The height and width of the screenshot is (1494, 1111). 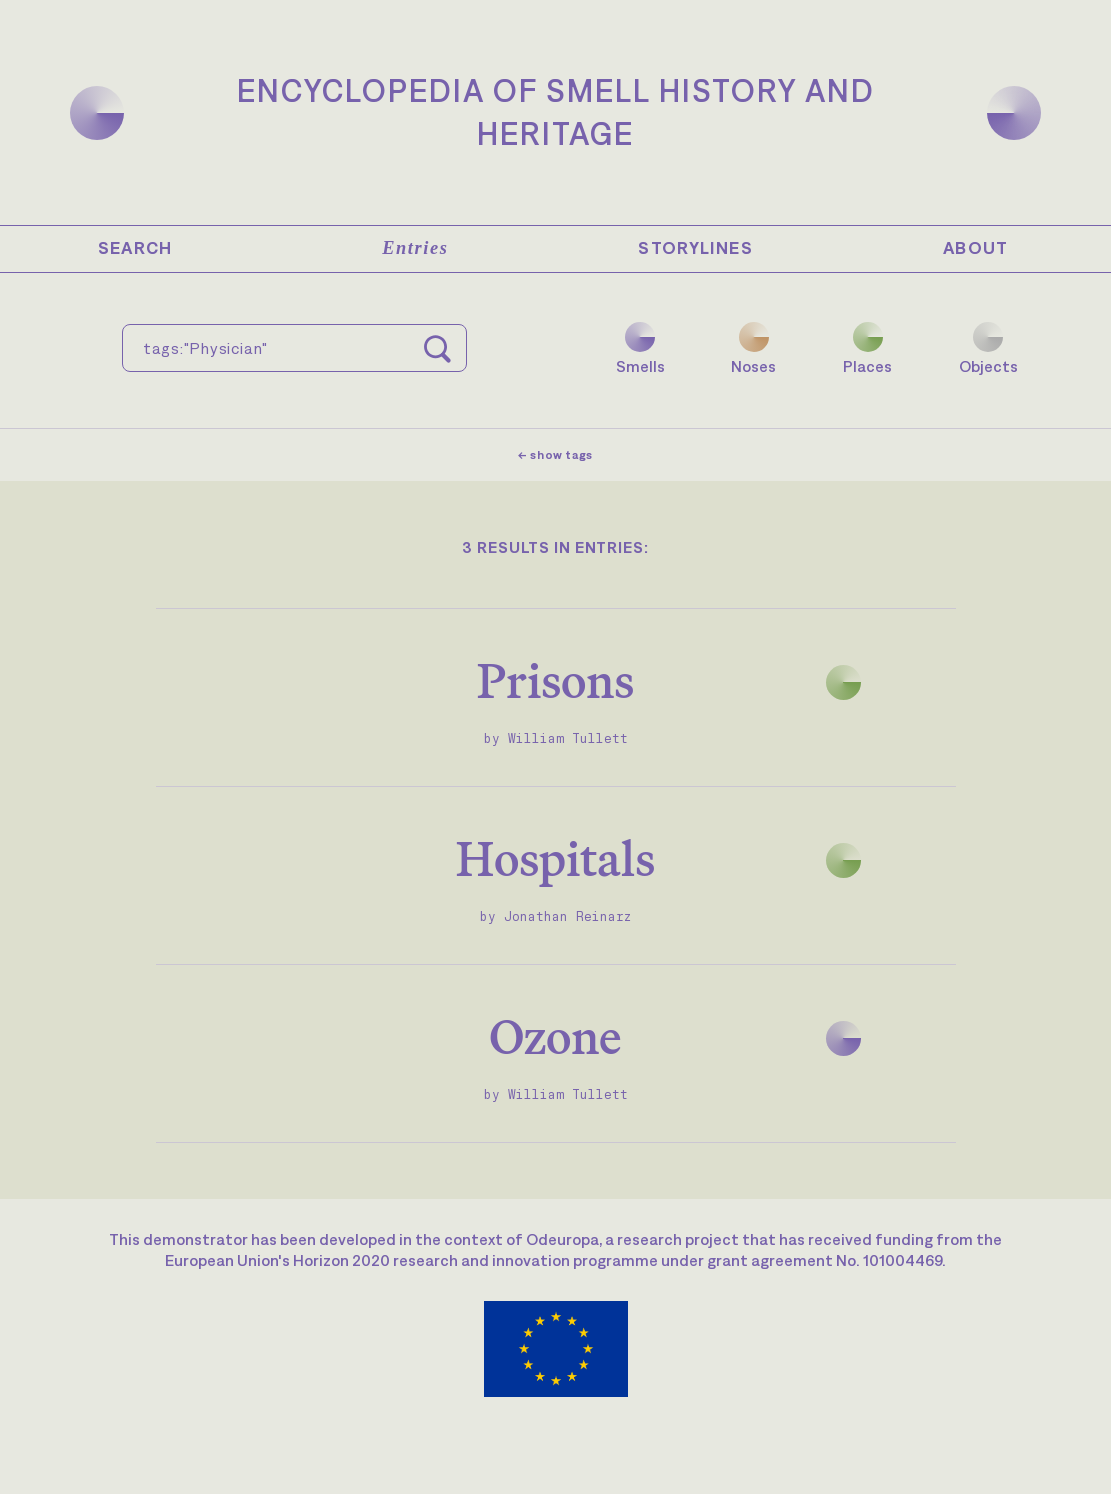 I want to click on Prisons, so click(x=555, y=680).